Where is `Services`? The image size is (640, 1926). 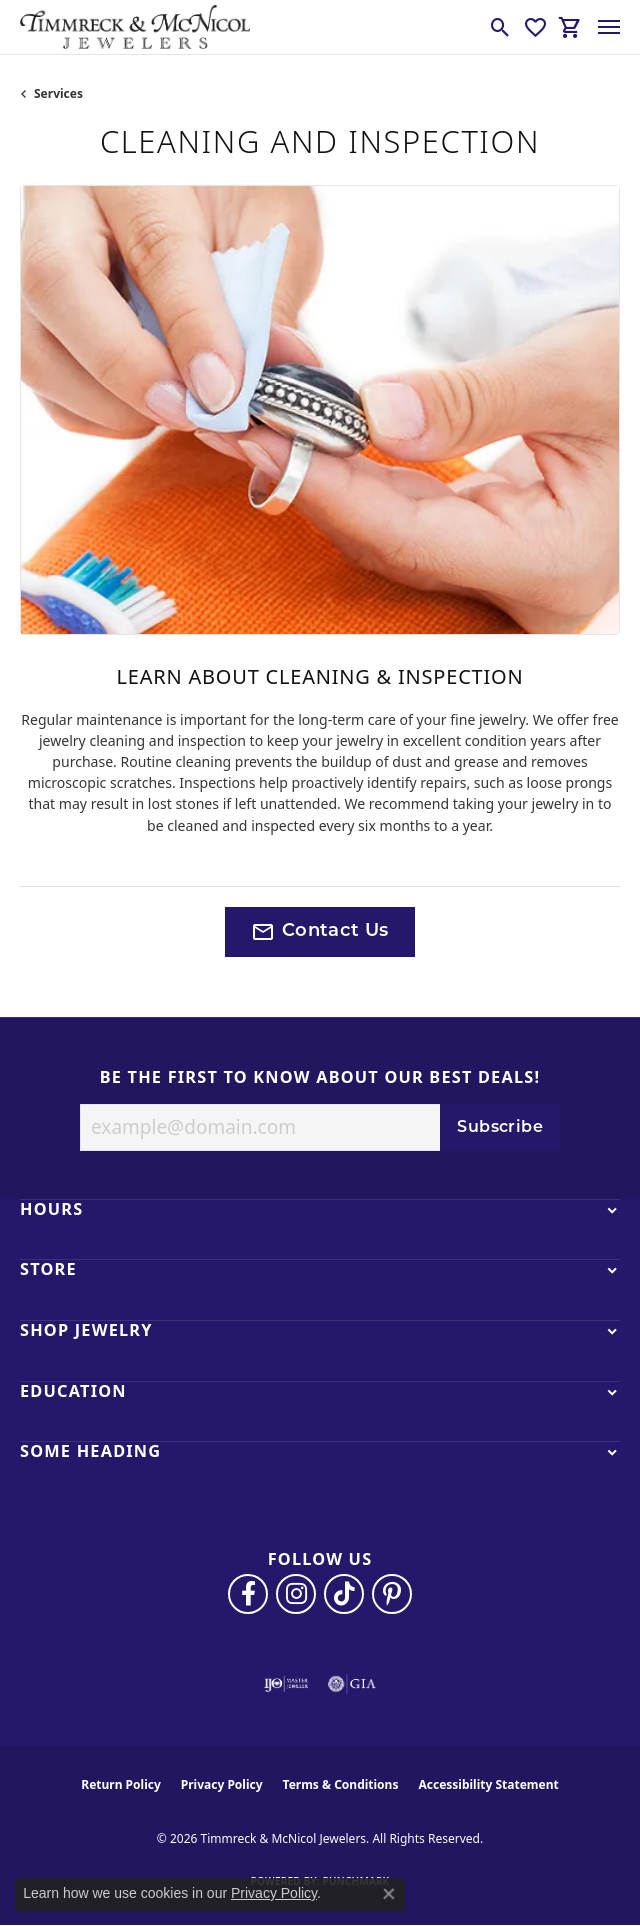
Services is located at coordinates (58, 93).